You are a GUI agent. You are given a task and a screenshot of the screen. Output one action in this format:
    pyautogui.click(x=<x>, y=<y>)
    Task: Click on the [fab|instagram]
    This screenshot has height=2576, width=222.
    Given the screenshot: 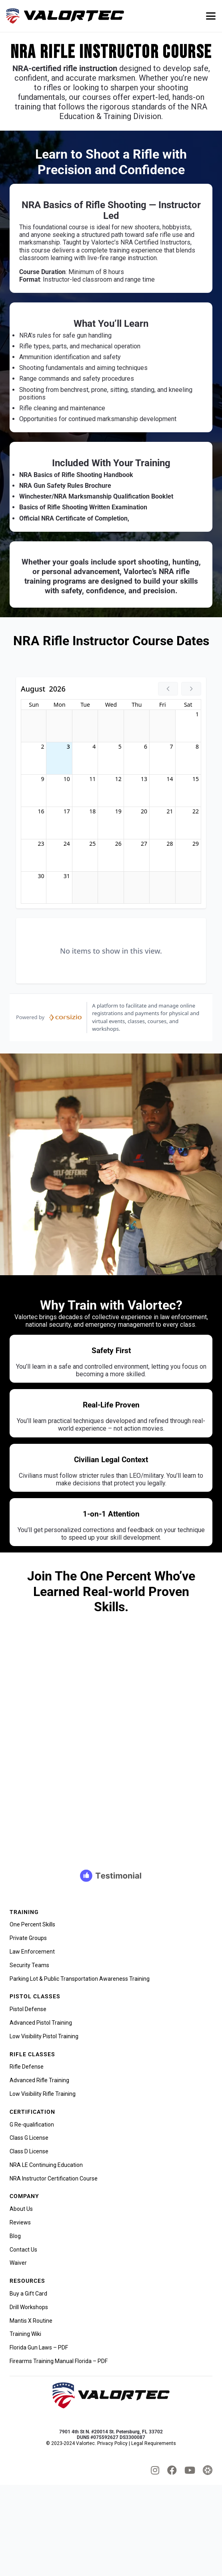 What is the action you would take?
    pyautogui.click(x=155, y=2470)
    